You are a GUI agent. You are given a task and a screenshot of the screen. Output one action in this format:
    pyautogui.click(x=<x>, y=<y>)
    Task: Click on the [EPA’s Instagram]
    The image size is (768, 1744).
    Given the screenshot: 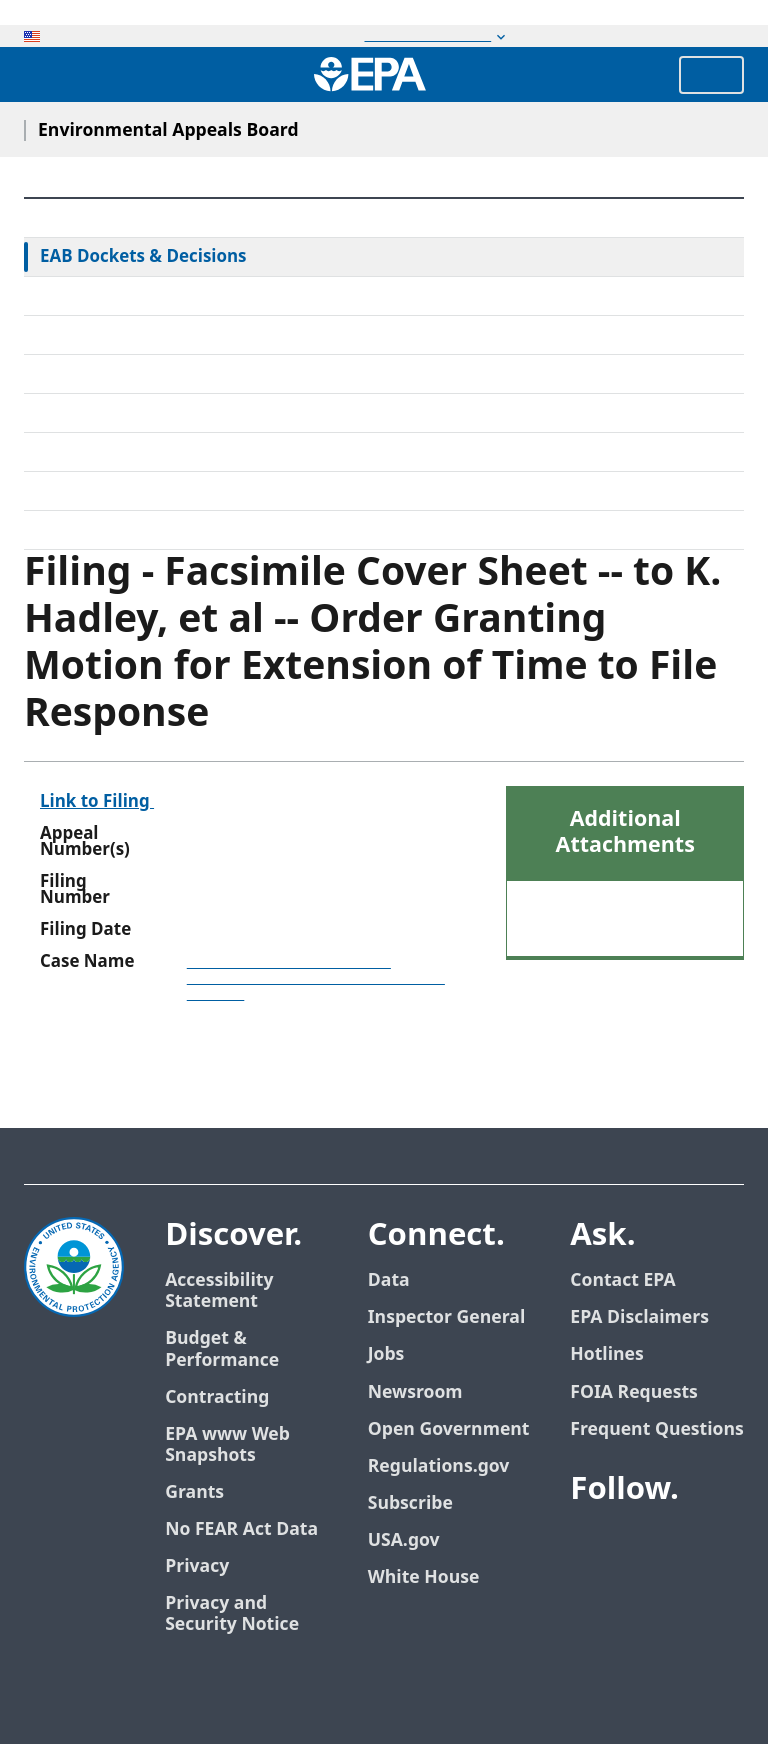 What is the action you would take?
    pyautogui.click(x=662, y=1592)
    